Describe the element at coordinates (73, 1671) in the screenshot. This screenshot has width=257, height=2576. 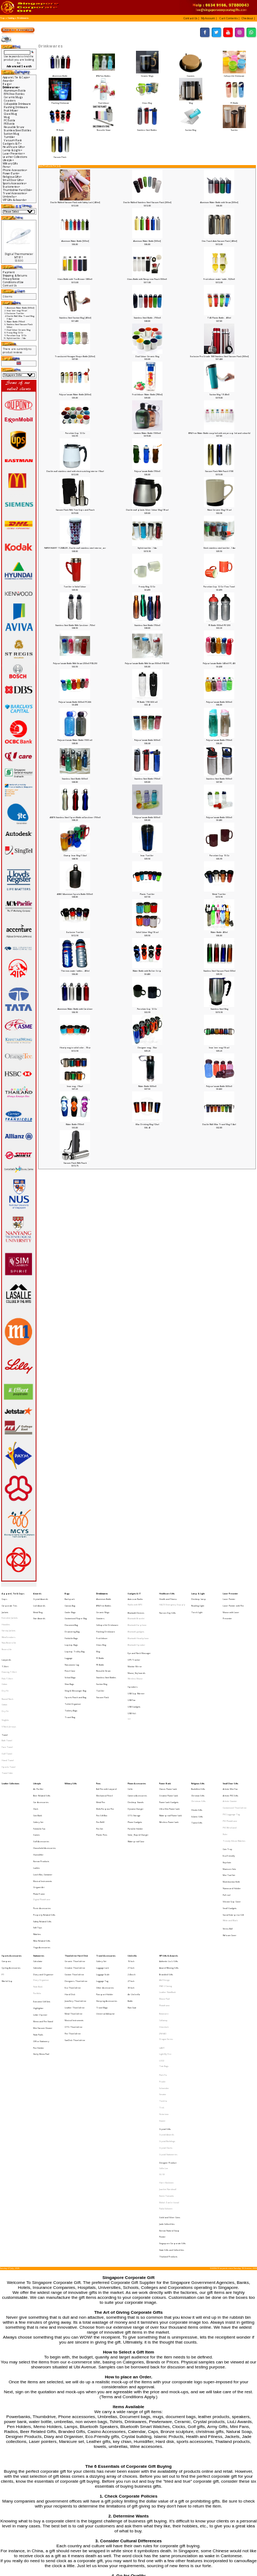
I see `Tablet Organiser` at that location.